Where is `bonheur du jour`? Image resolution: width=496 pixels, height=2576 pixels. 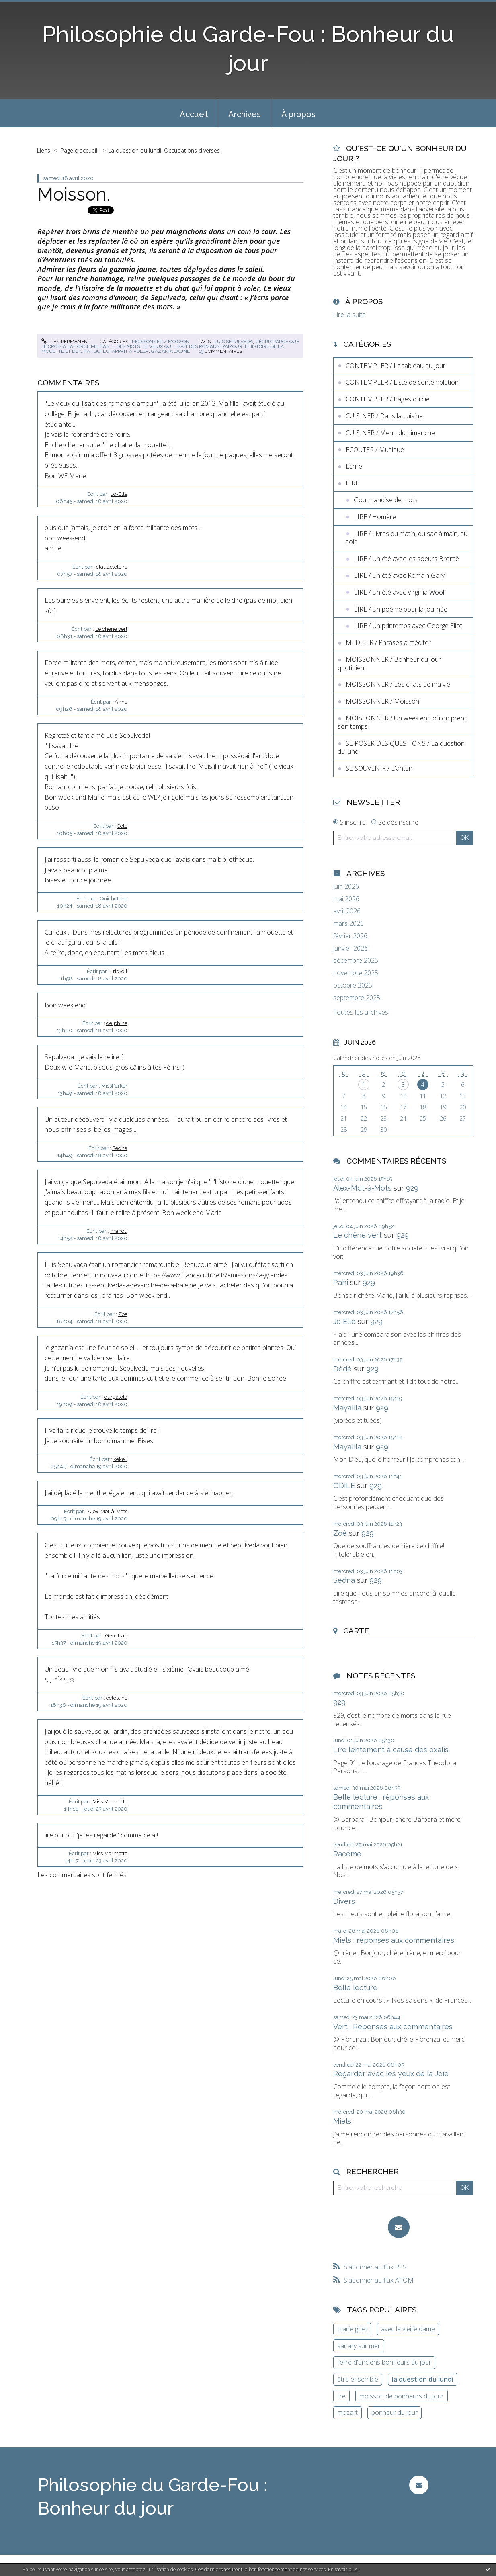
bonheur du jour is located at coordinates (394, 2412).